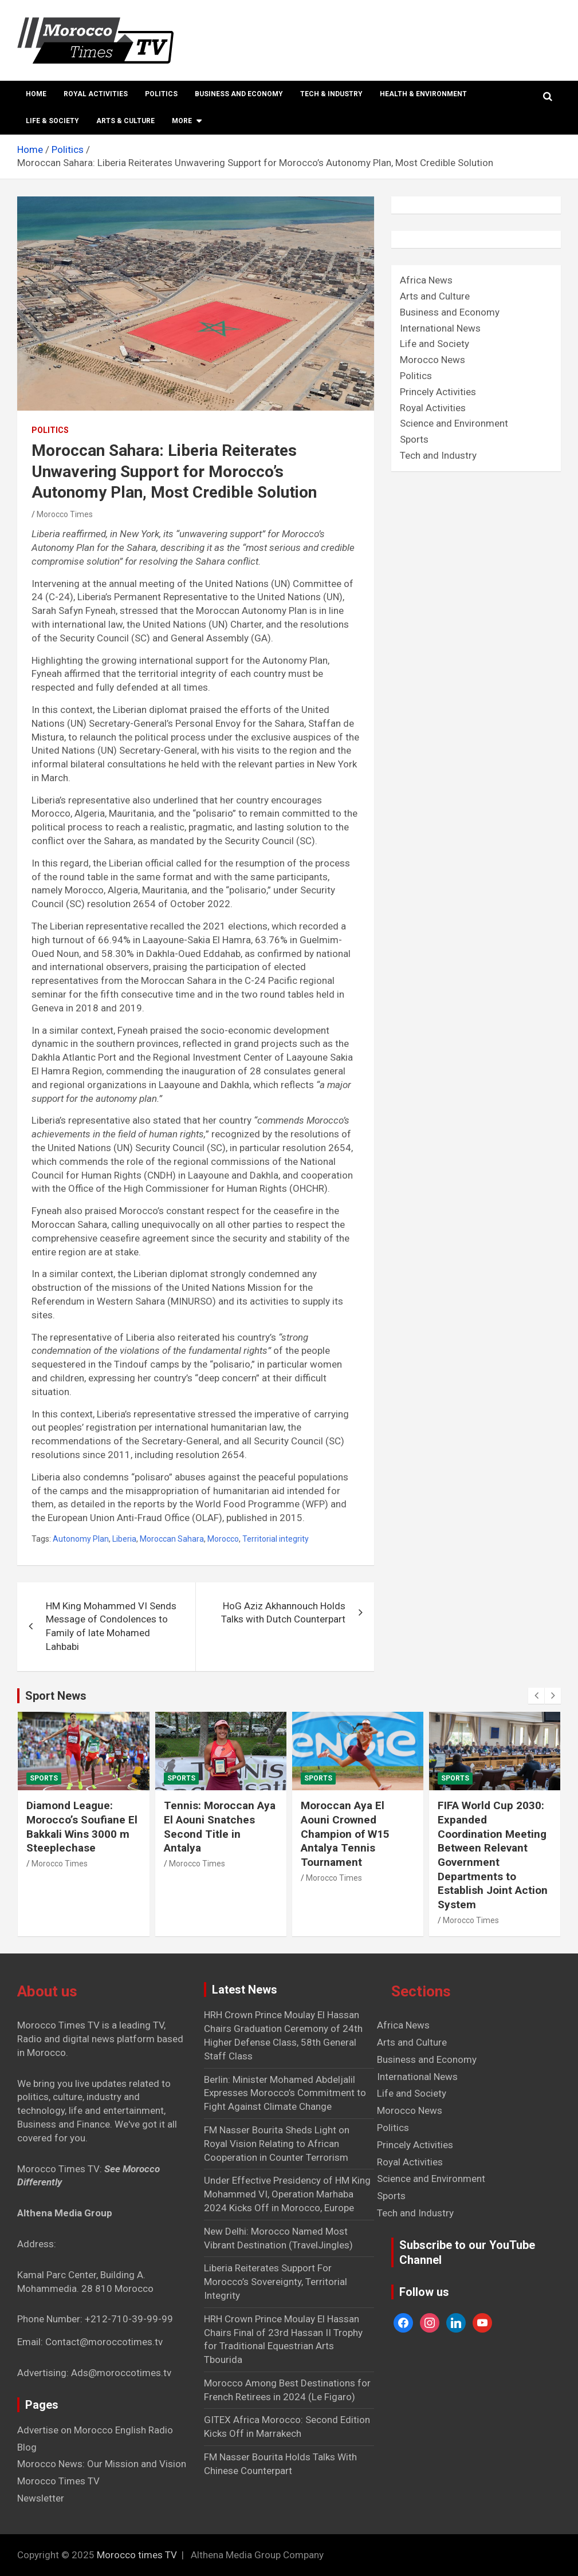 Image resolution: width=578 pixels, height=2576 pixels. Describe the element at coordinates (161, 94) in the screenshot. I see `Politics` at that location.